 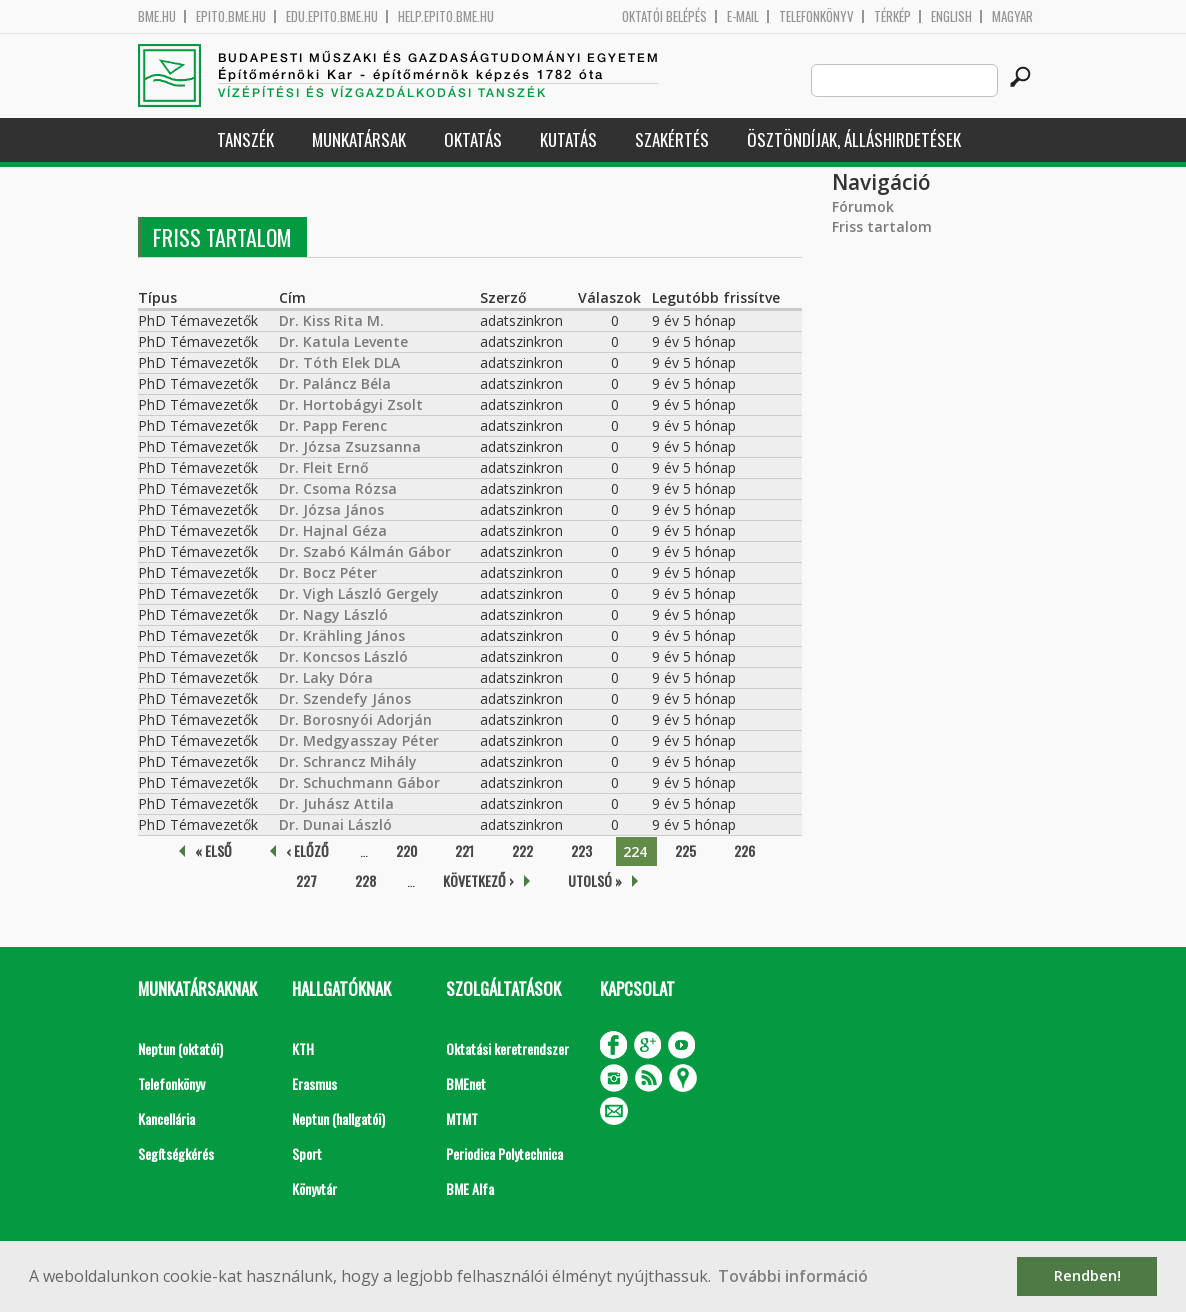 I want to click on Dr. Krähling János, so click(x=342, y=635).